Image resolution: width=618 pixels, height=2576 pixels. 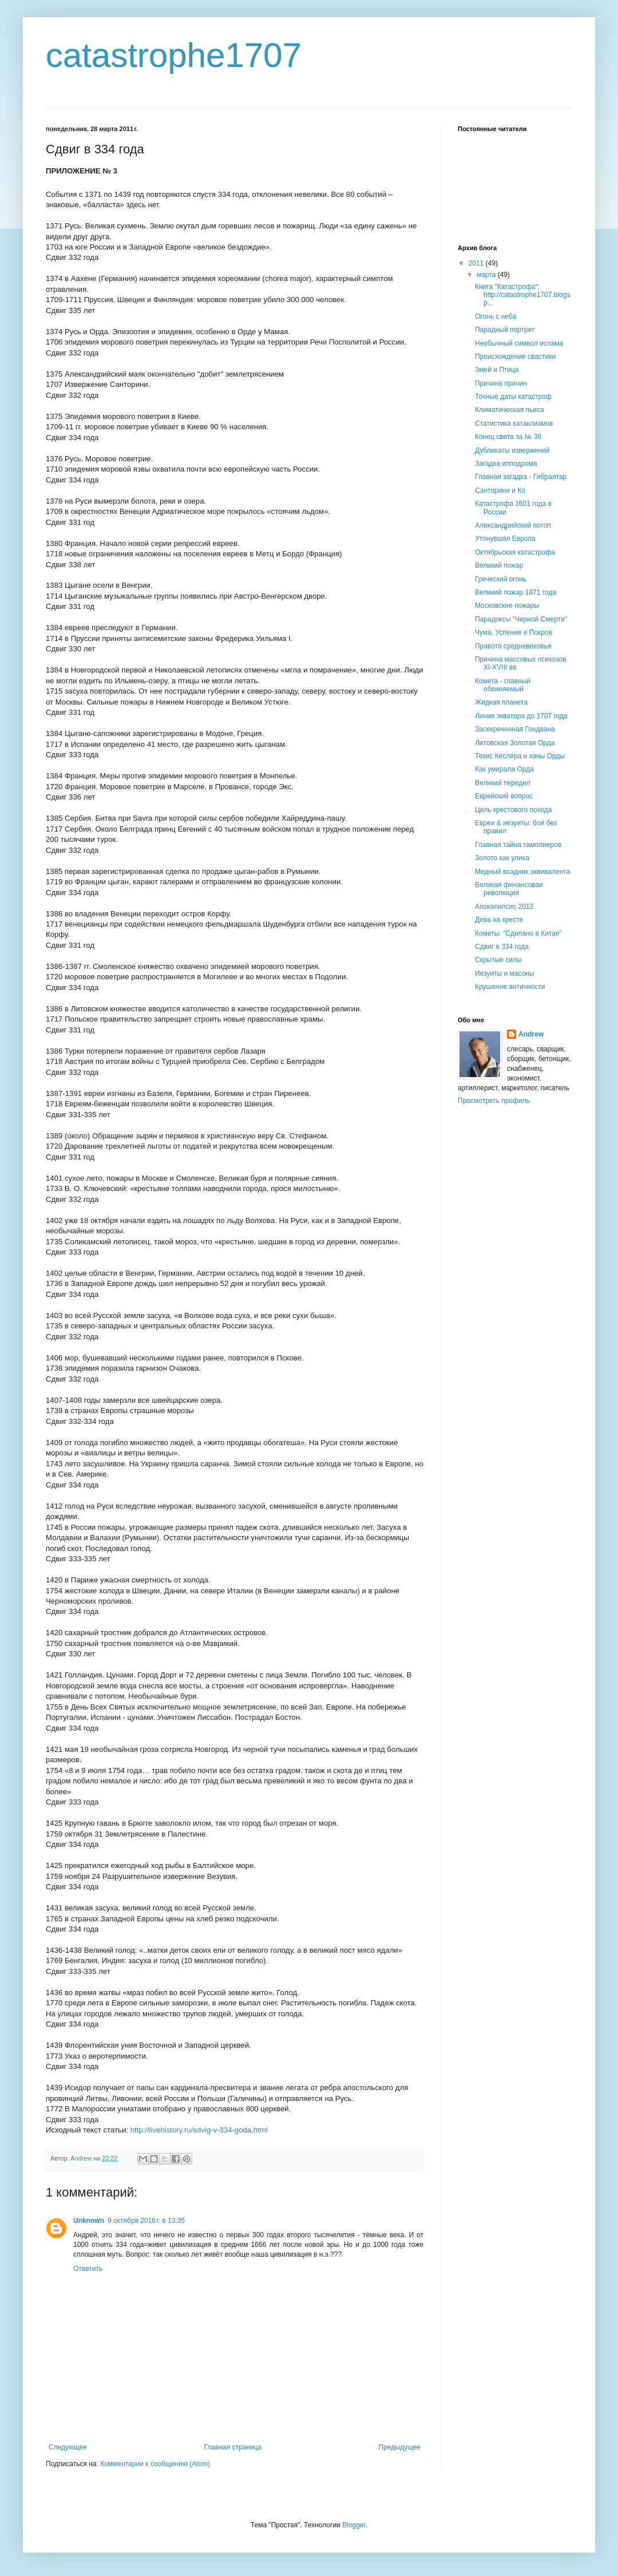 I want to click on Andrew, so click(x=531, y=1034).